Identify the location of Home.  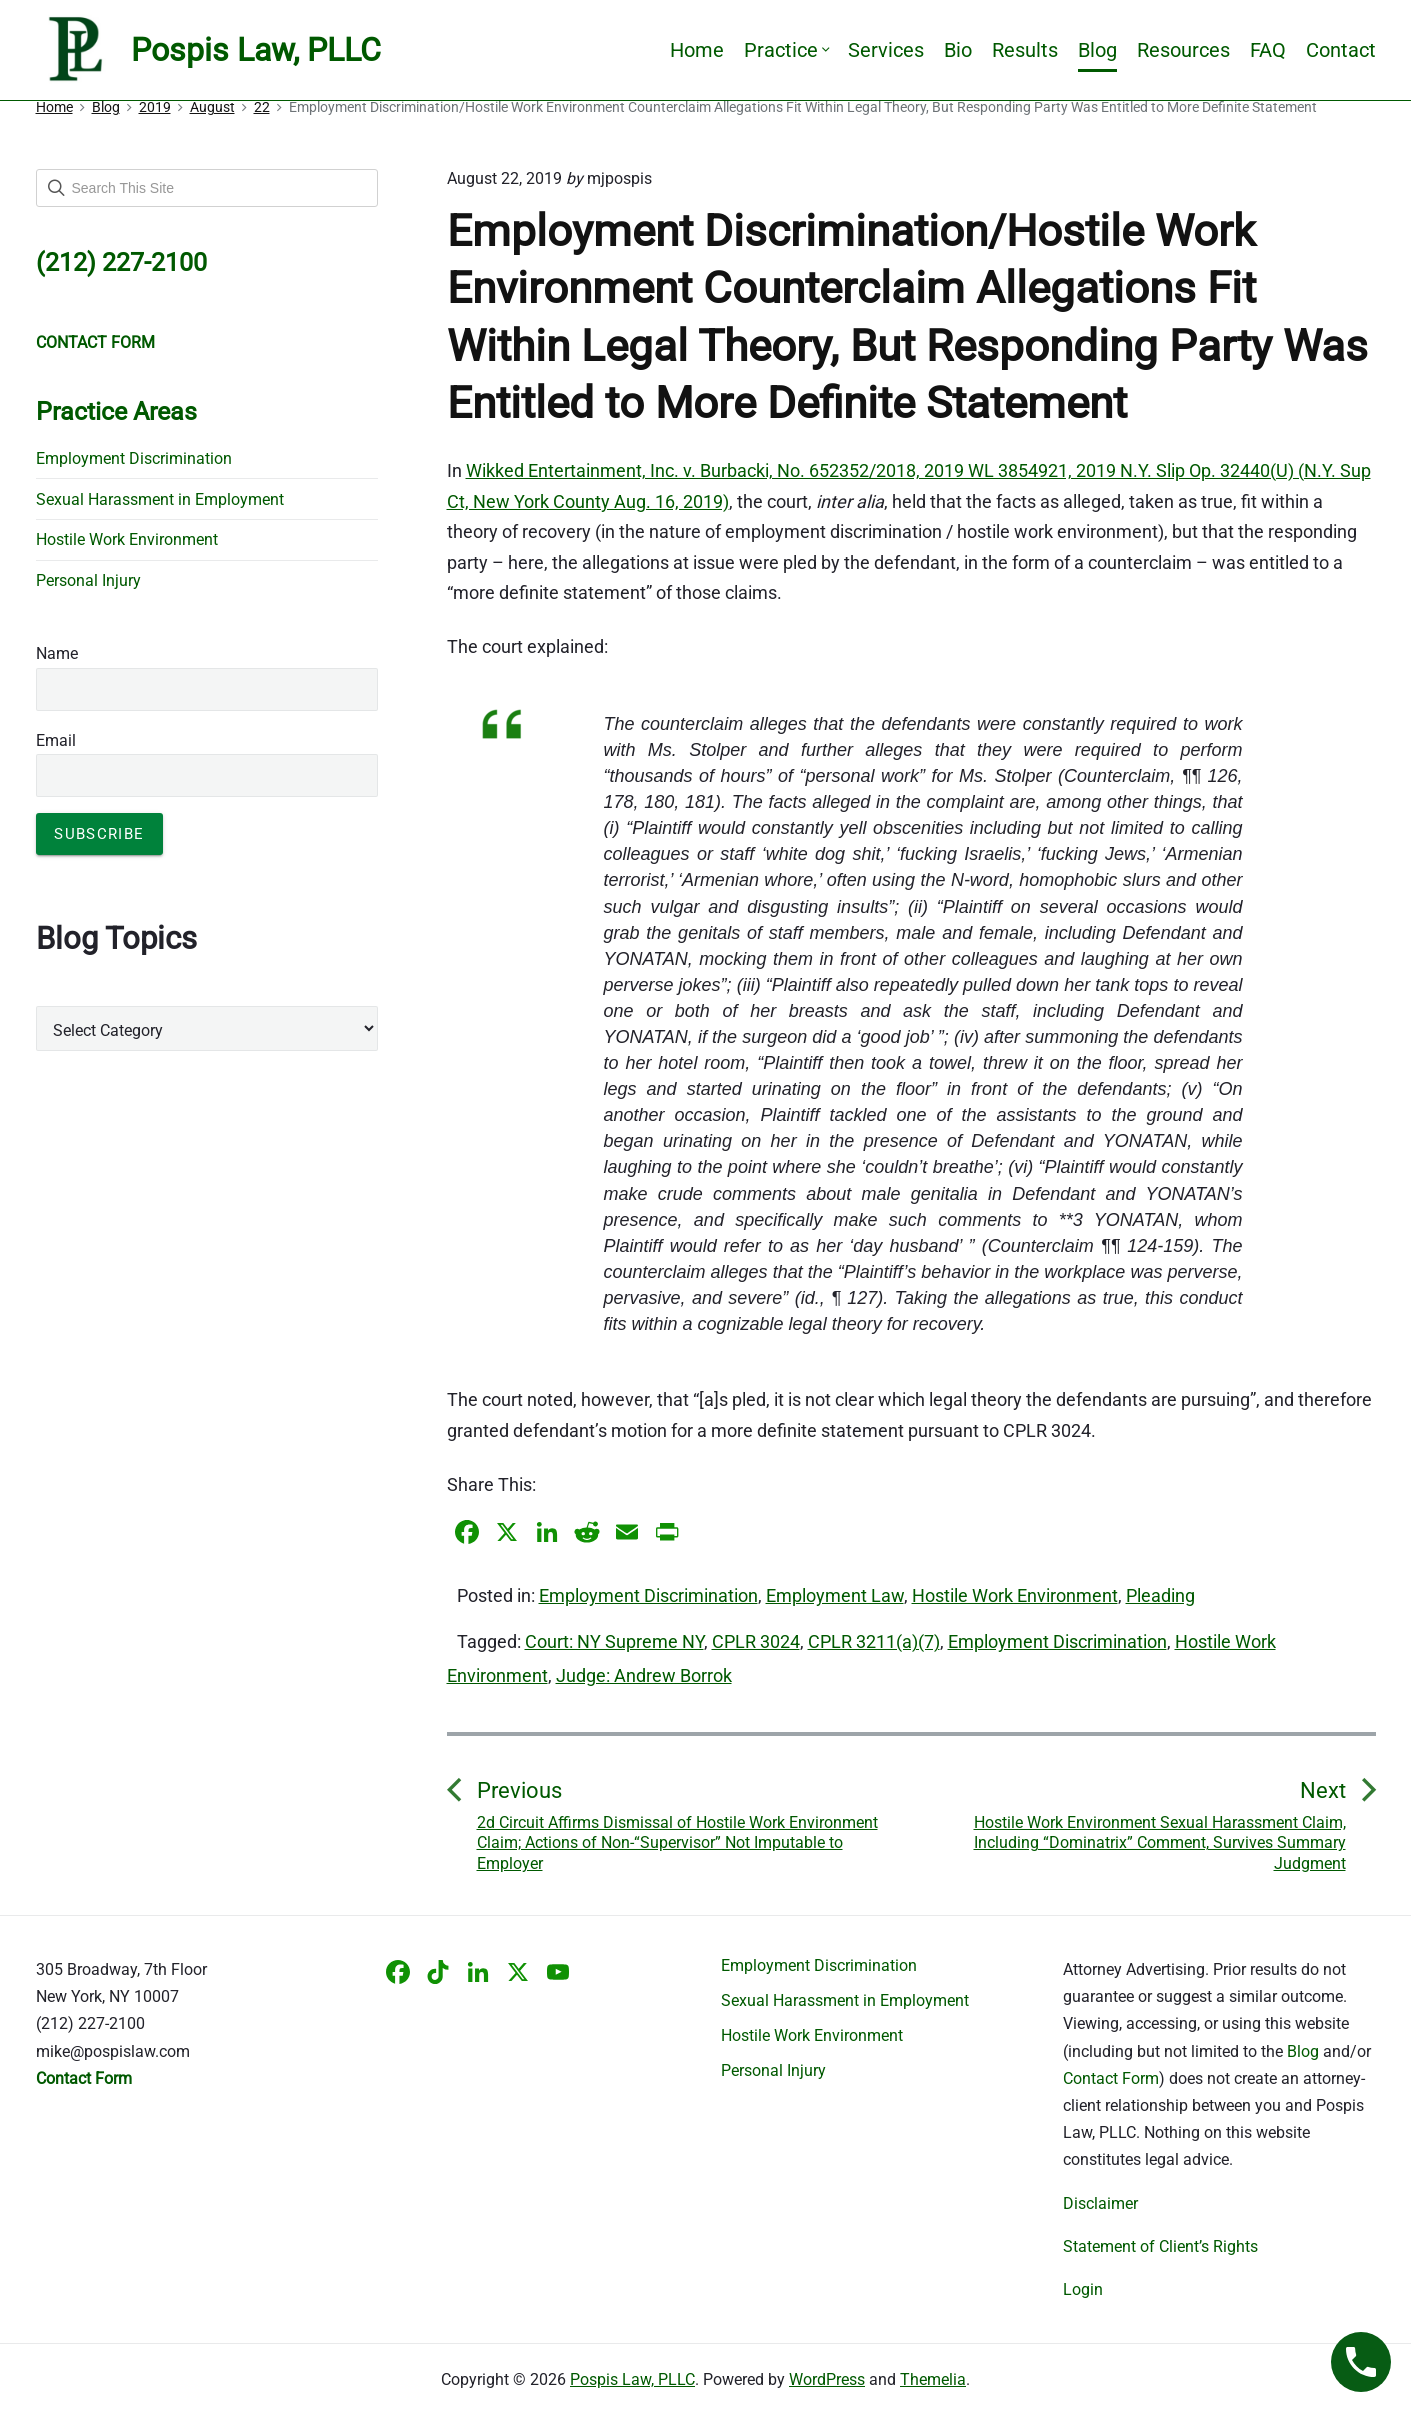
(697, 50).